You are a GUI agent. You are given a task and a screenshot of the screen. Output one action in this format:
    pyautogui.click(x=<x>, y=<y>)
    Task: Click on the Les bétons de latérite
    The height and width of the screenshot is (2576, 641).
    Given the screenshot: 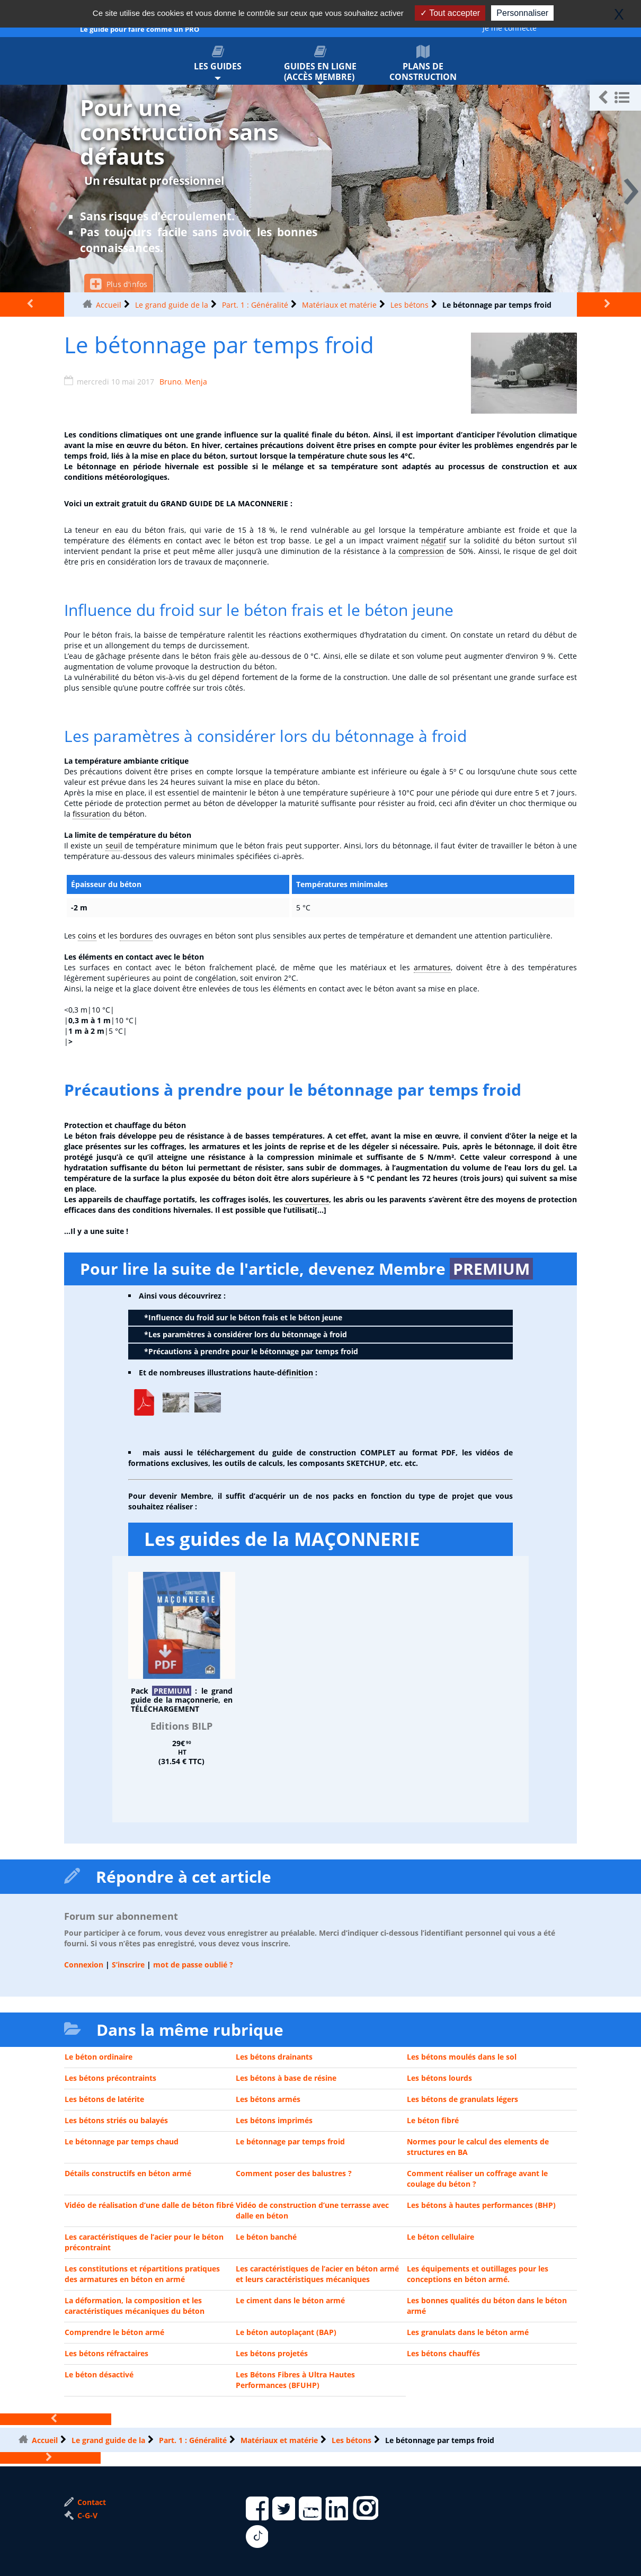 What is the action you would take?
    pyautogui.click(x=104, y=2099)
    